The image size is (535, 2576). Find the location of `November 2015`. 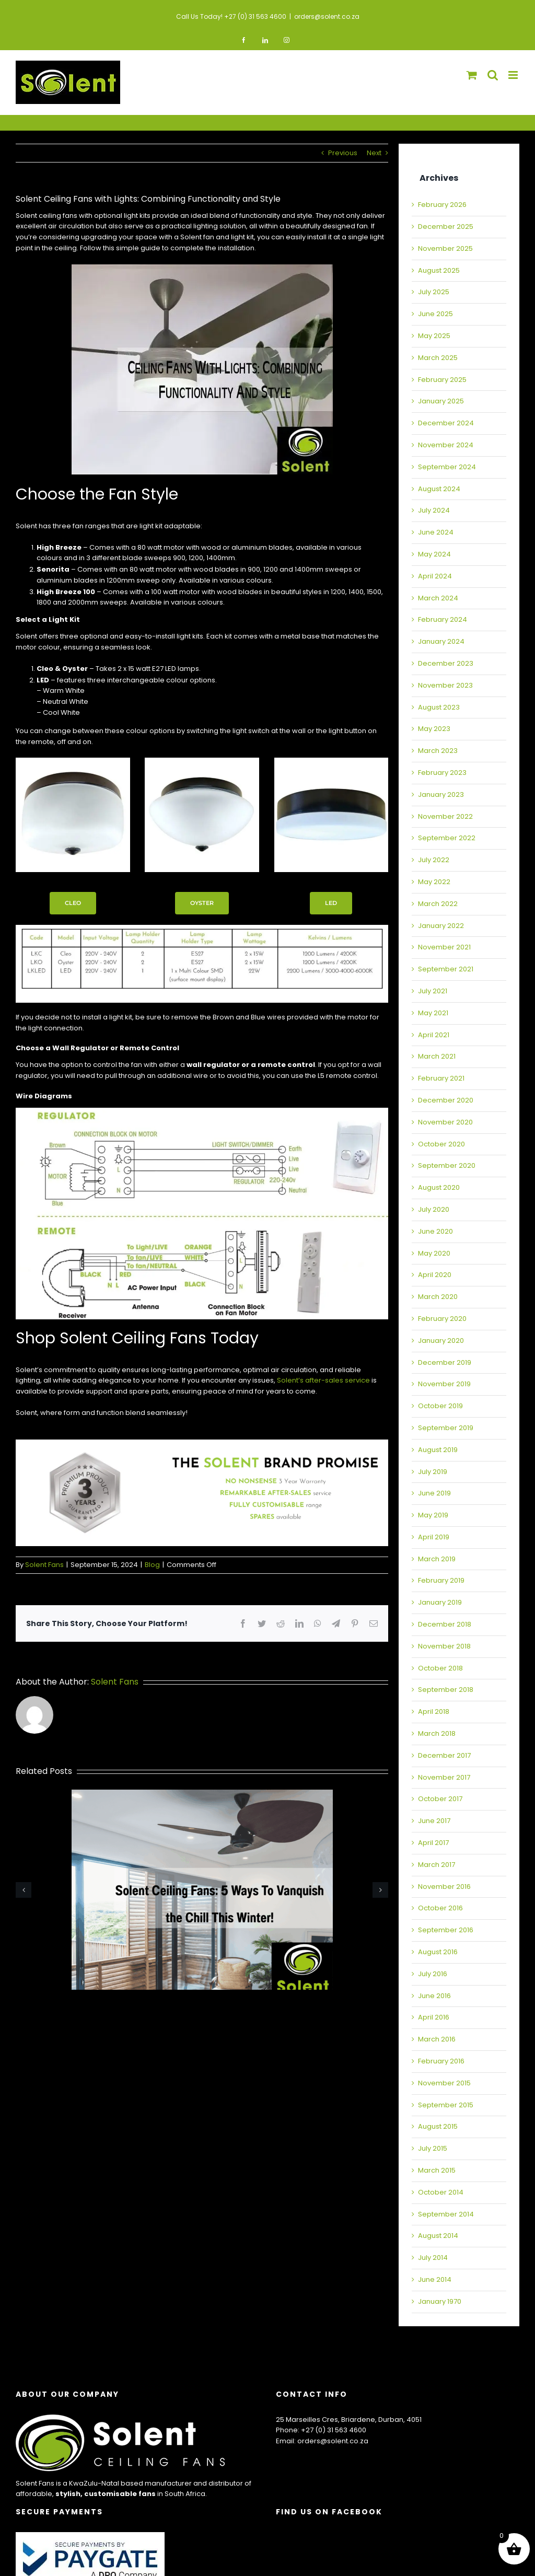

November 2015 is located at coordinates (444, 2083).